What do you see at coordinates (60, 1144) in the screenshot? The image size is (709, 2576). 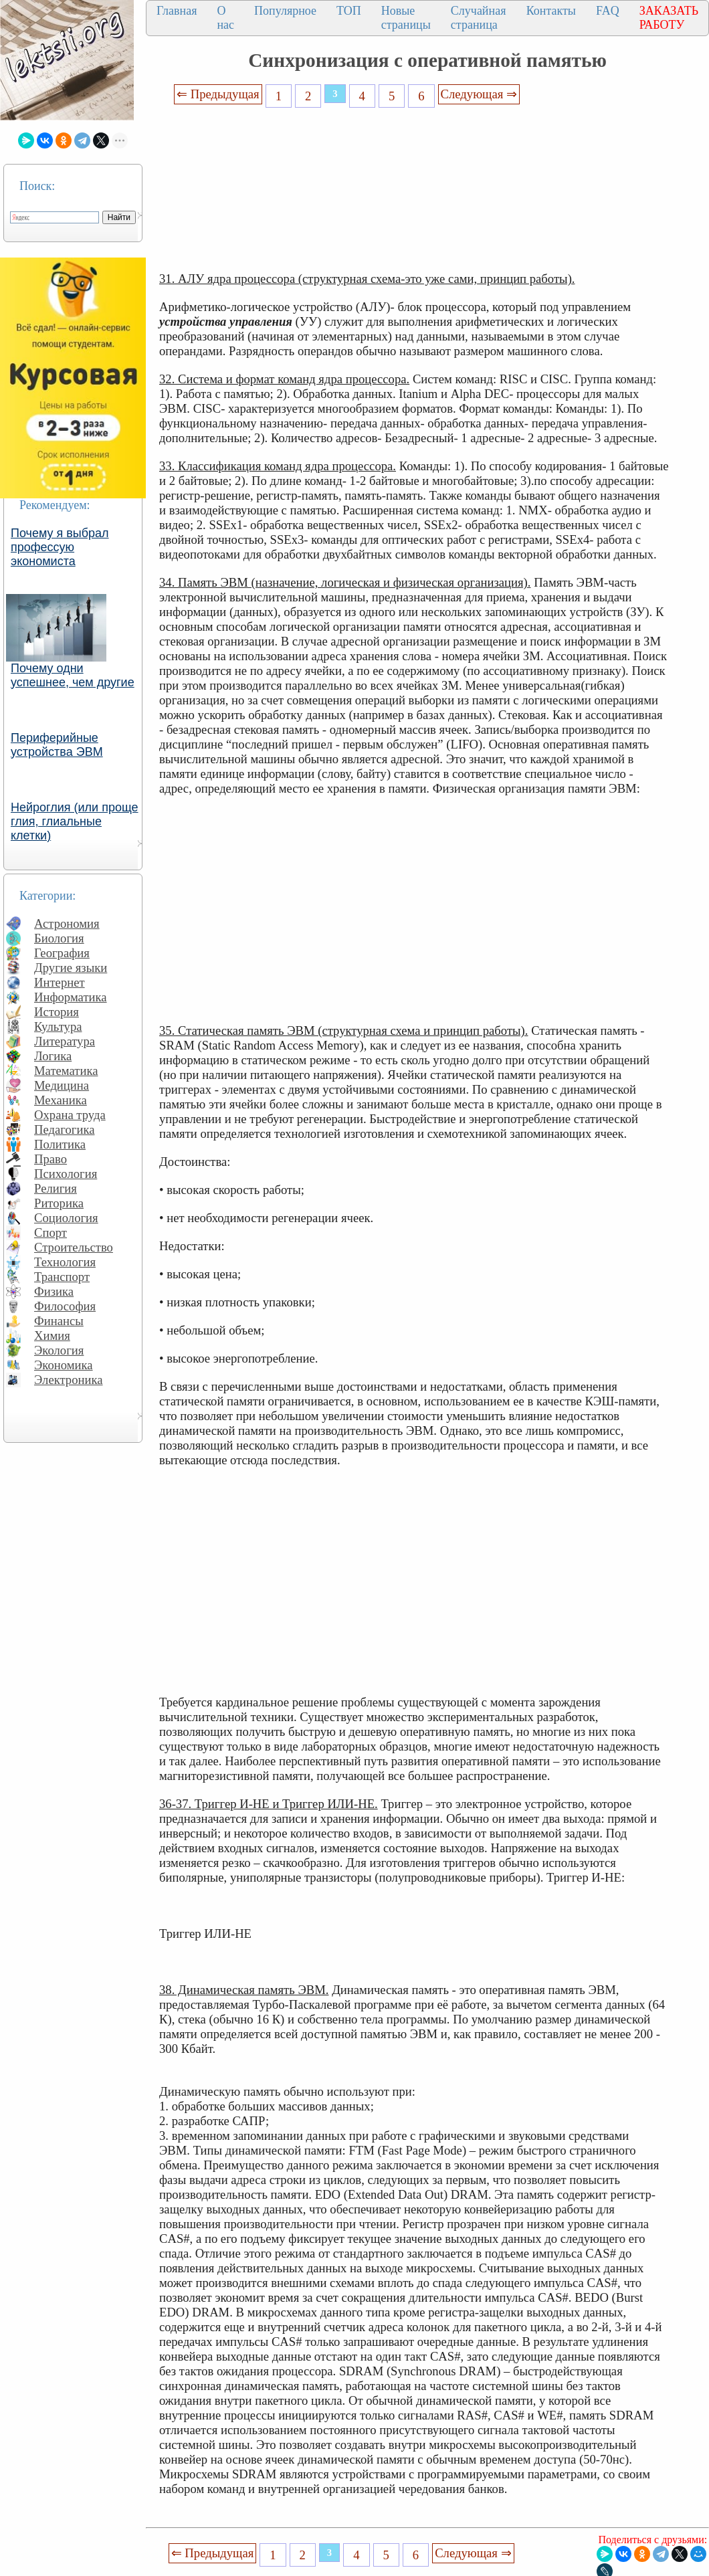 I see `Политика` at bounding box center [60, 1144].